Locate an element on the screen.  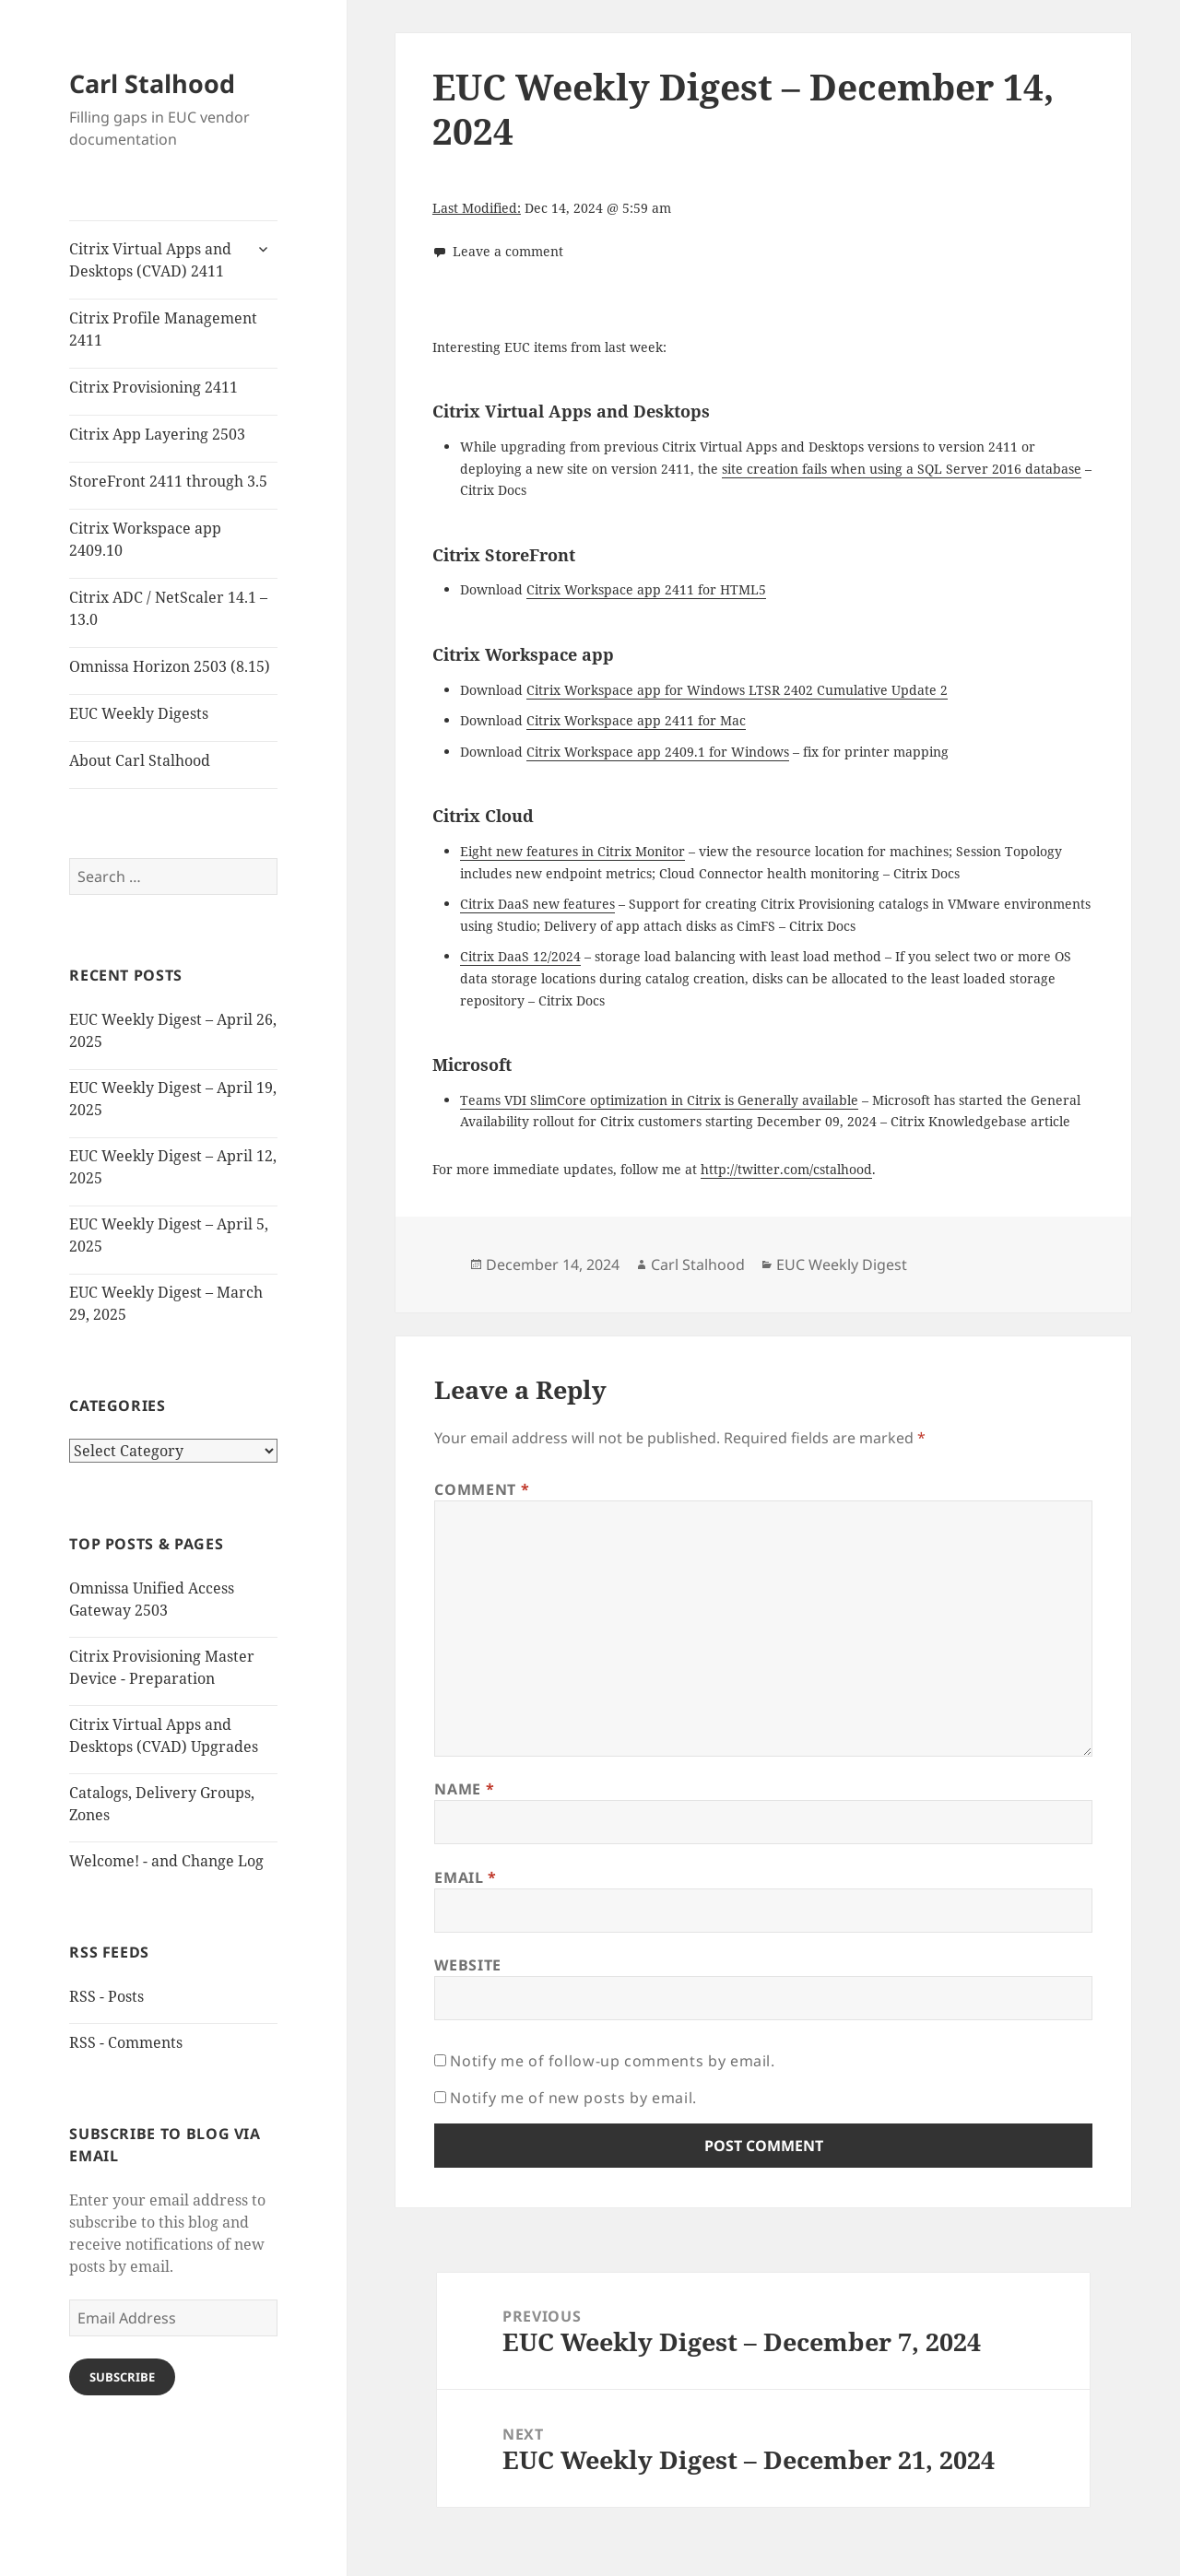
Teams VDI SlimCore optimization in Citrix is Generally available is located at coordinates (659, 1100).